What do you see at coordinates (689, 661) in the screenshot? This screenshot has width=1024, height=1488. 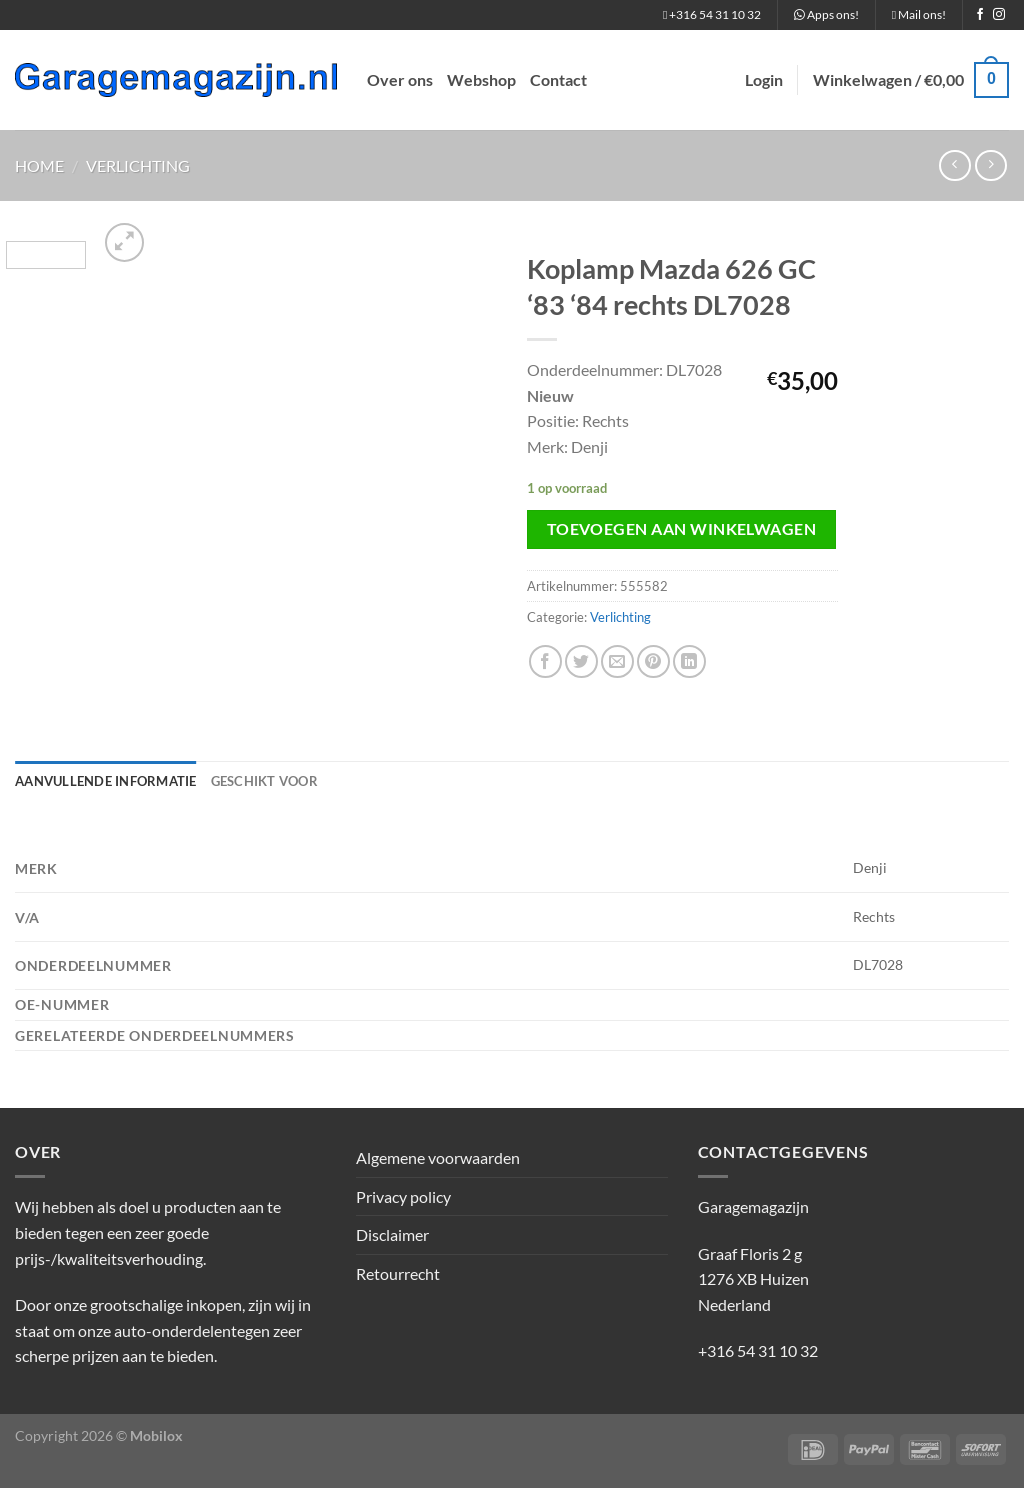 I see `[Deel op LinkedIn]` at bounding box center [689, 661].